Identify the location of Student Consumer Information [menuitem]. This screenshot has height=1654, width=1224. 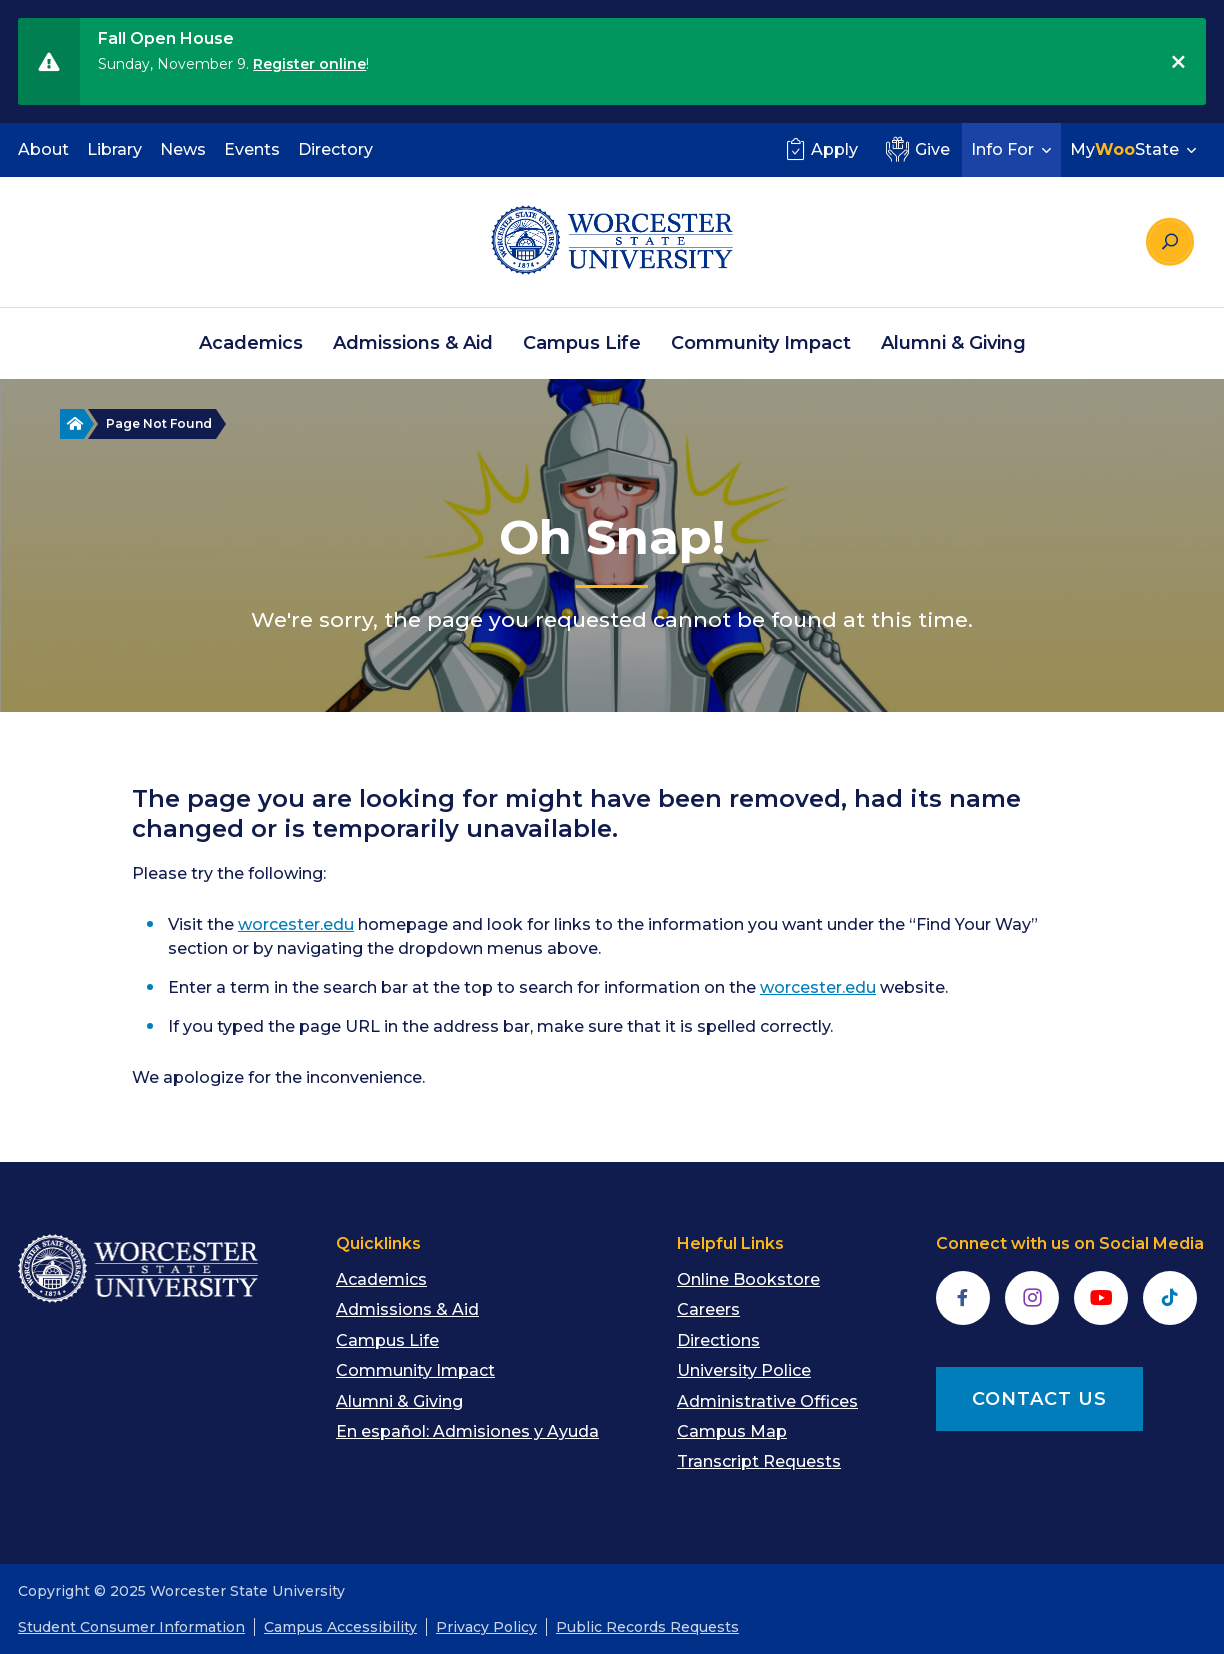
(131, 1627).